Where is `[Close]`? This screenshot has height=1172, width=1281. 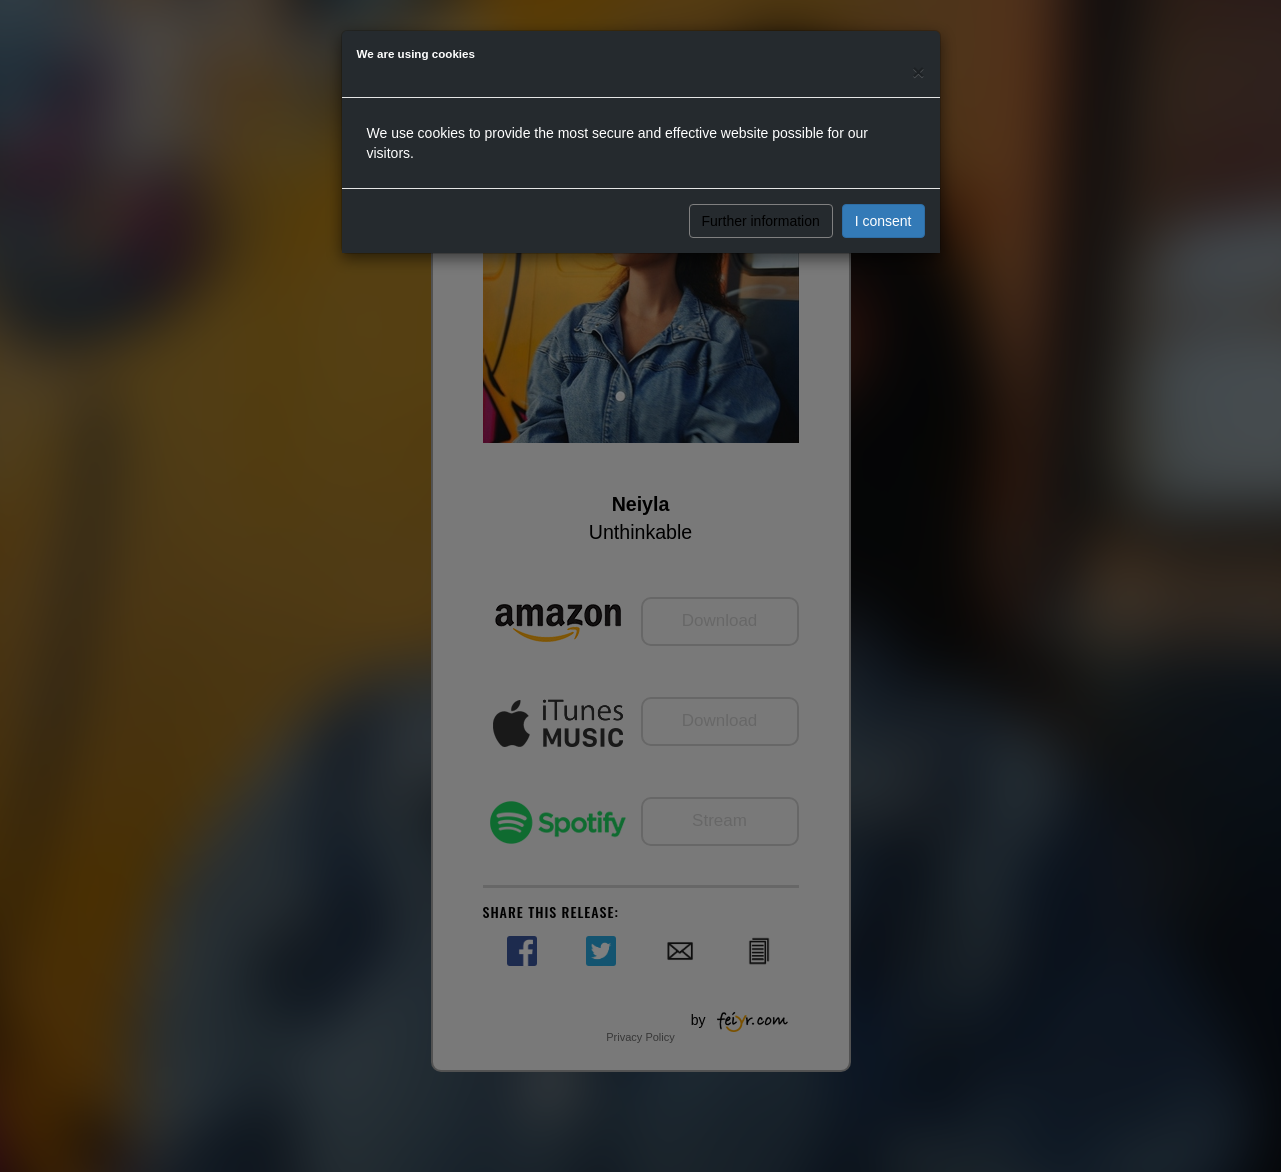
[Close] is located at coordinates (918, 71).